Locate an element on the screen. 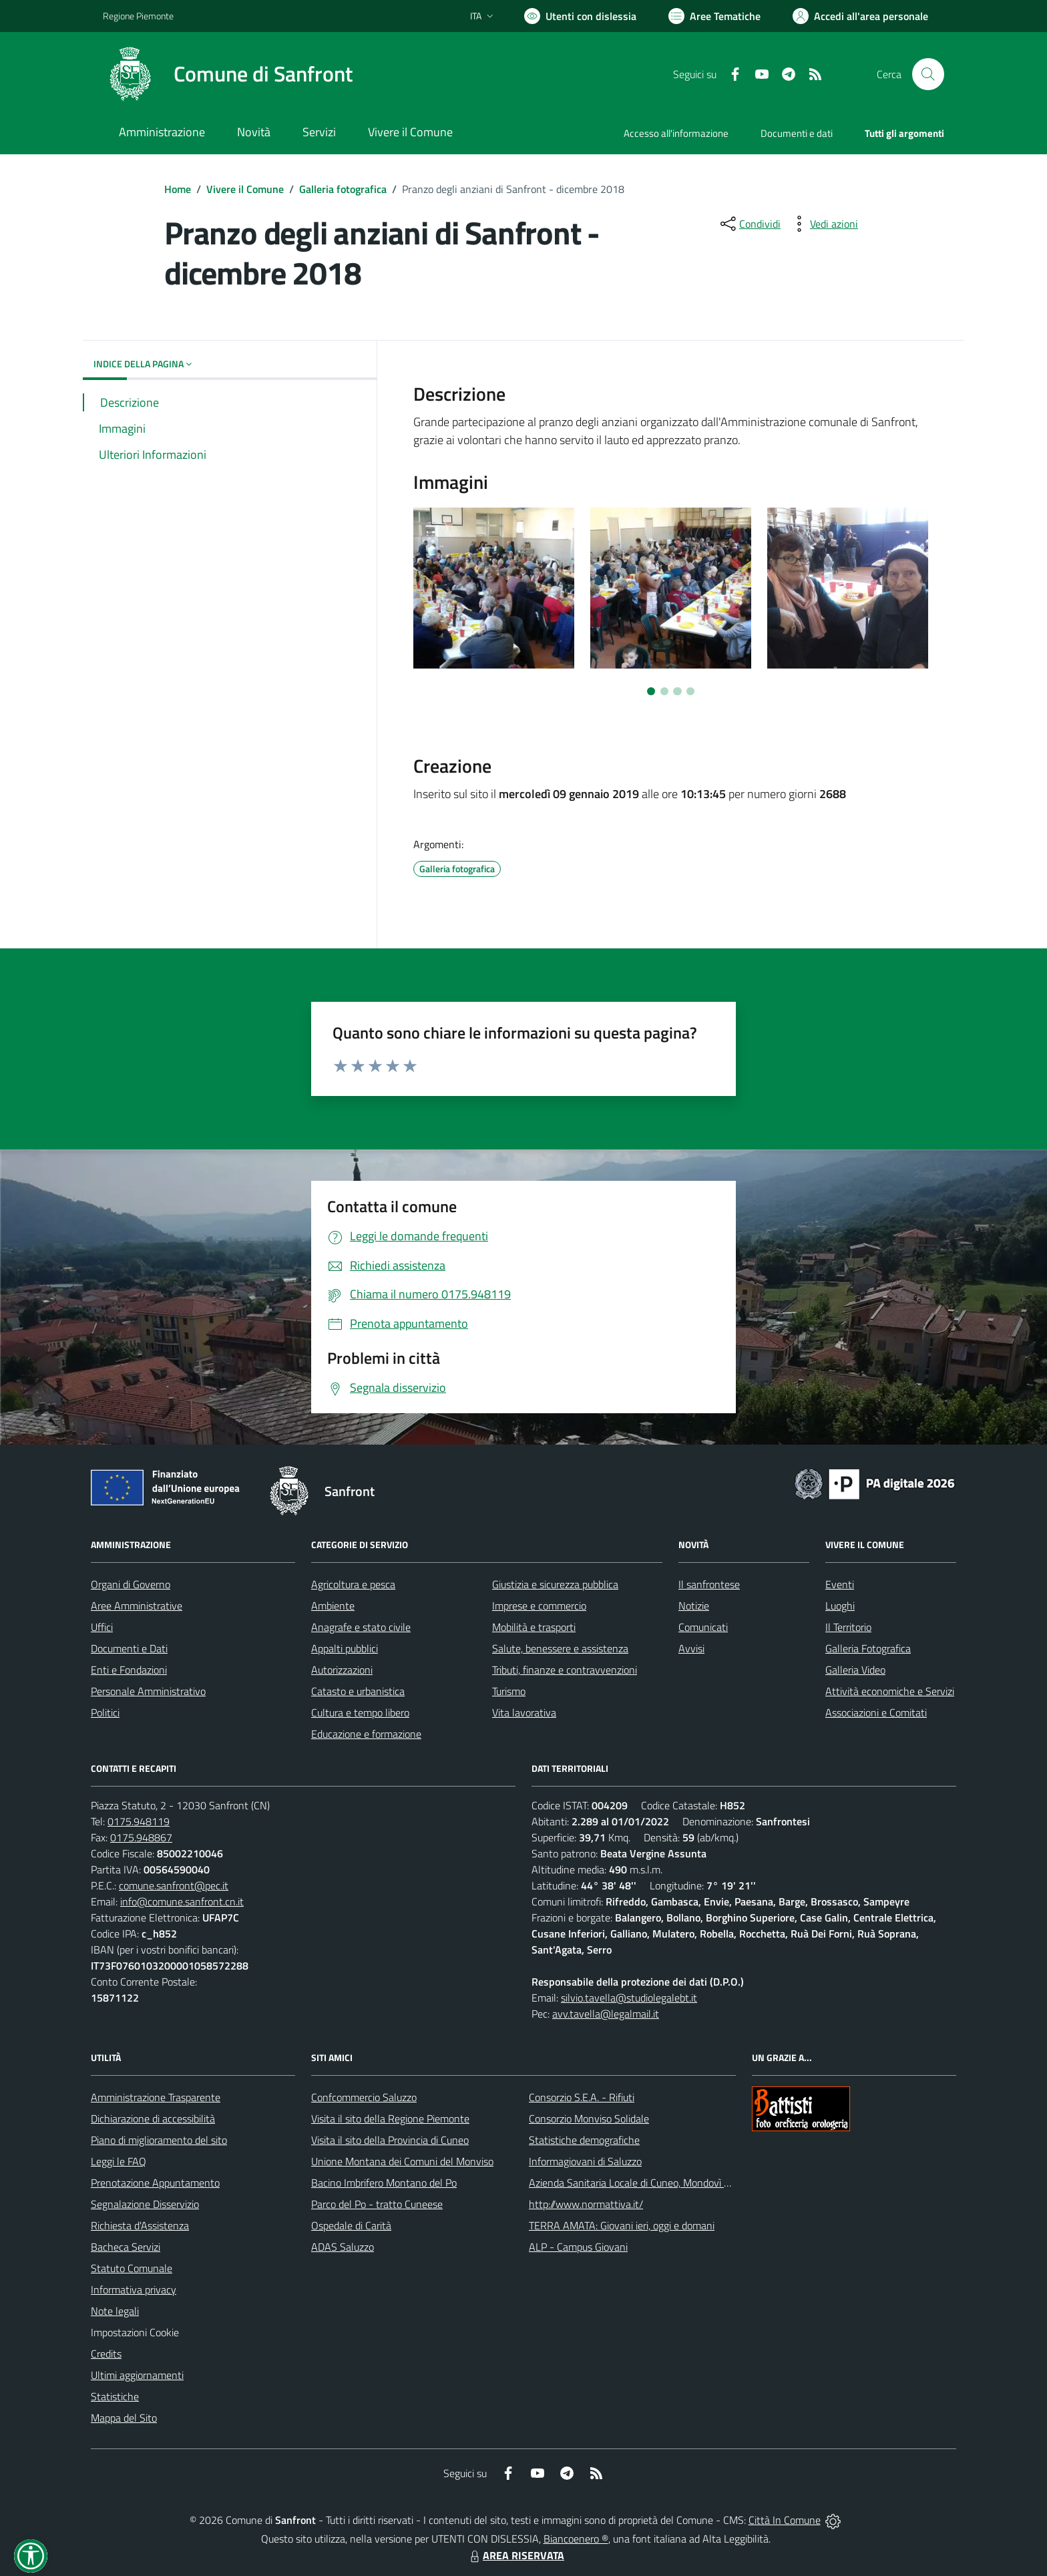 Image resolution: width=1047 pixels, height=2576 pixels. TERRA AMATA: Giovani ieri, oggi e domani is located at coordinates (621, 2225).